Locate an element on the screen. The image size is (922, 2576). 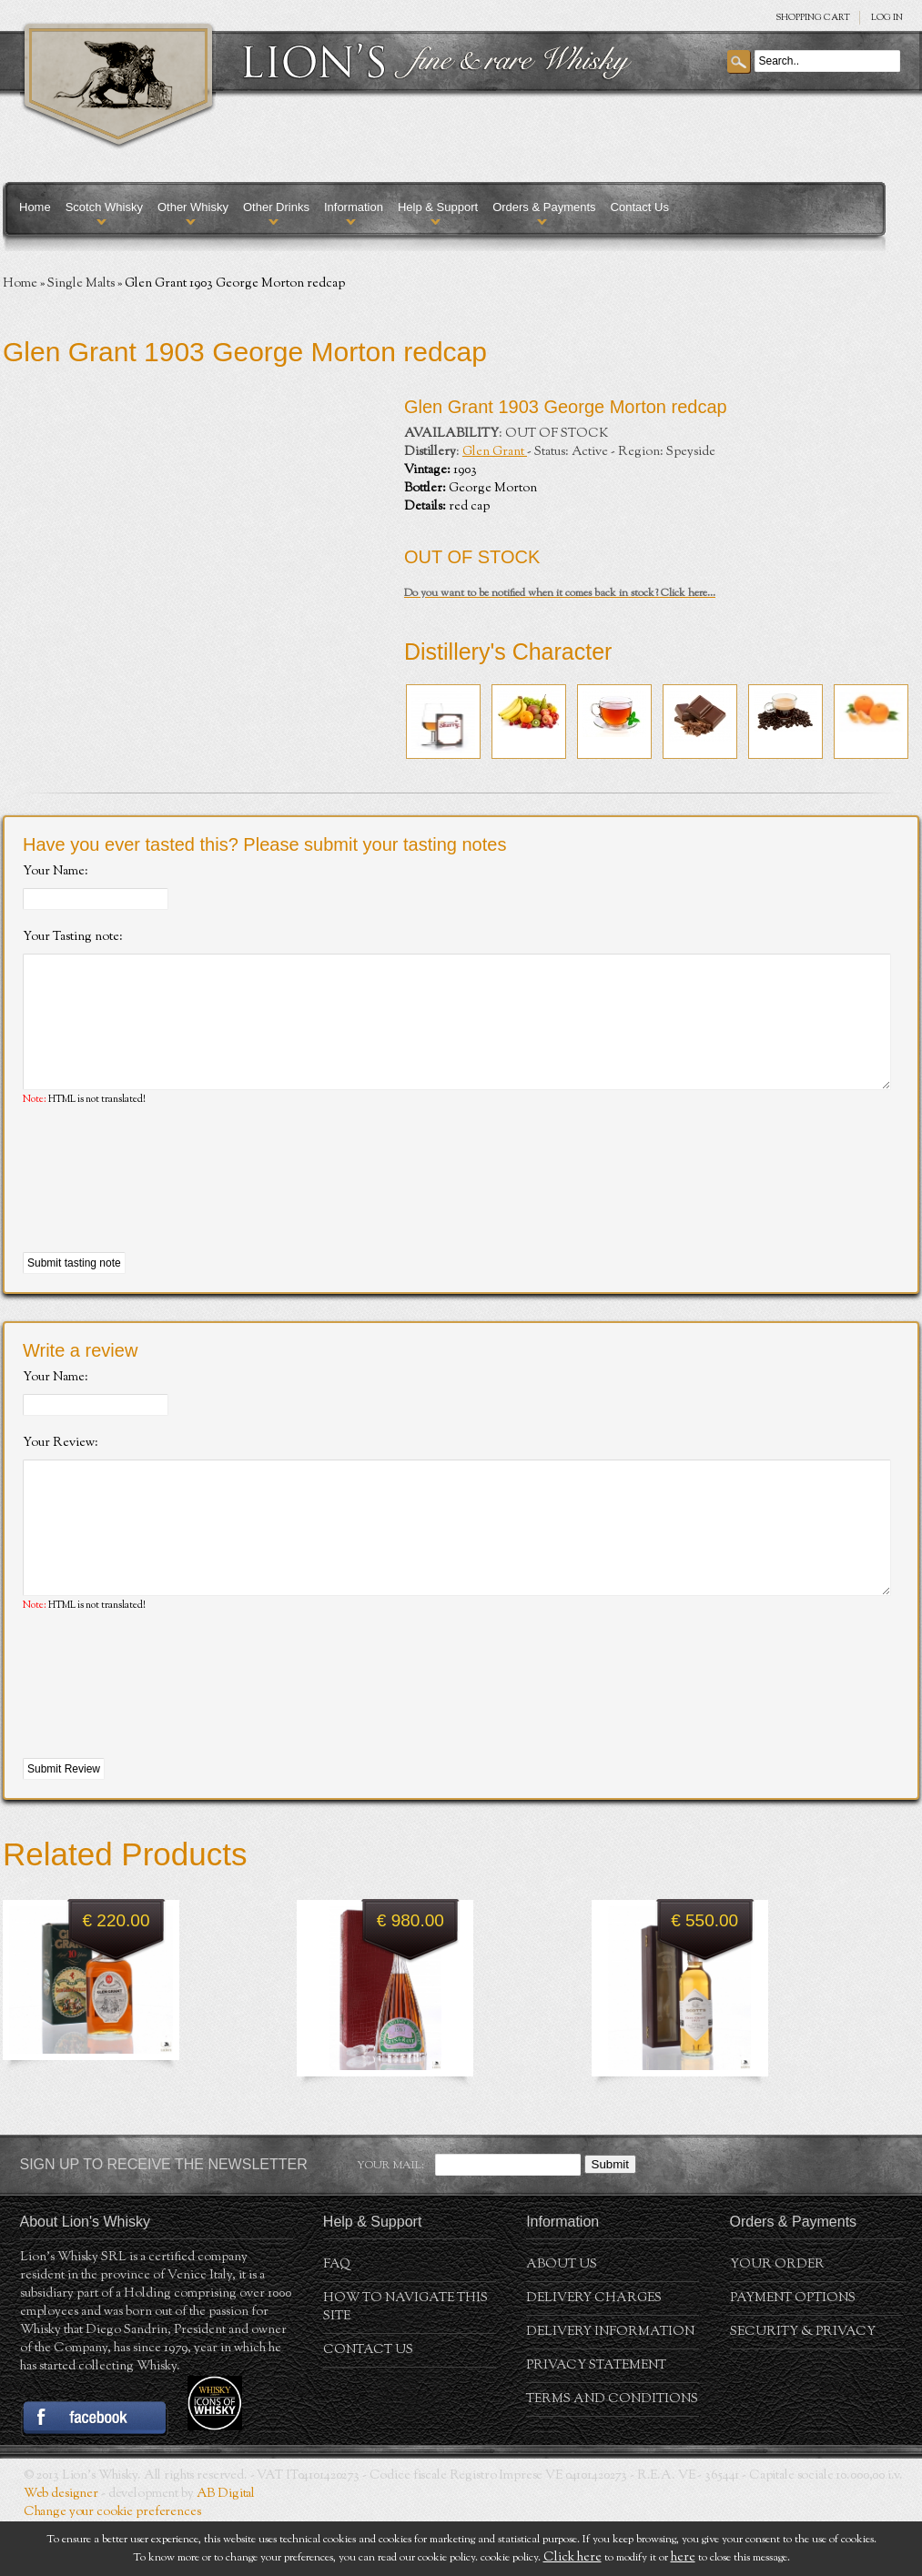
Contact Us is located at coordinates (640, 207).